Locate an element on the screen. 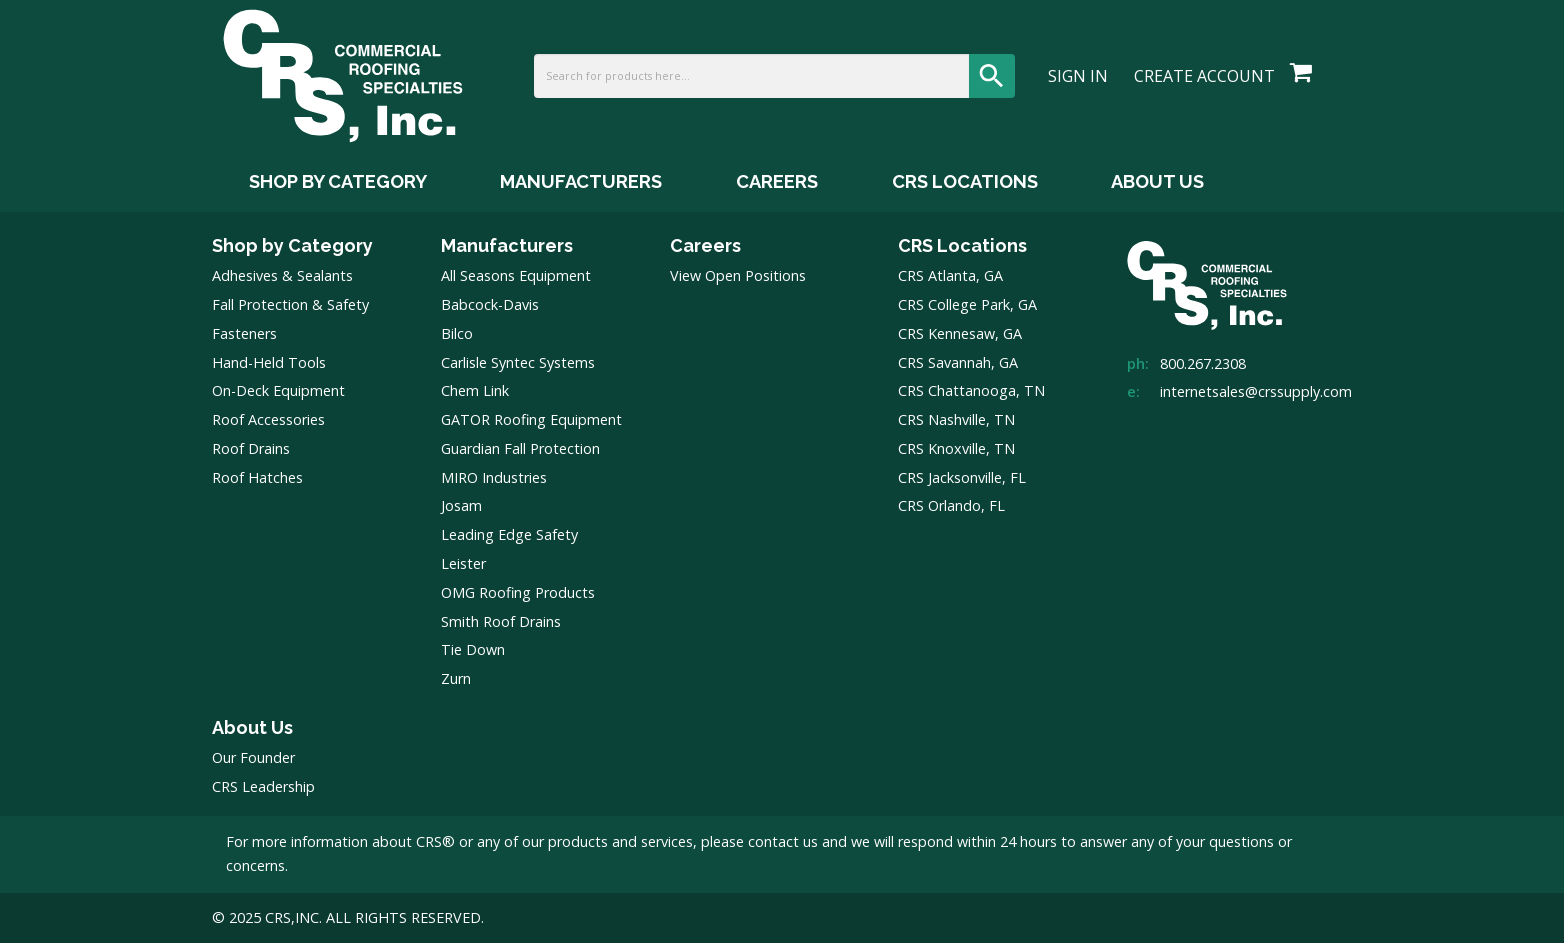 This screenshot has height=943, width=1564. Fall Protection & Safety is located at coordinates (290, 304).